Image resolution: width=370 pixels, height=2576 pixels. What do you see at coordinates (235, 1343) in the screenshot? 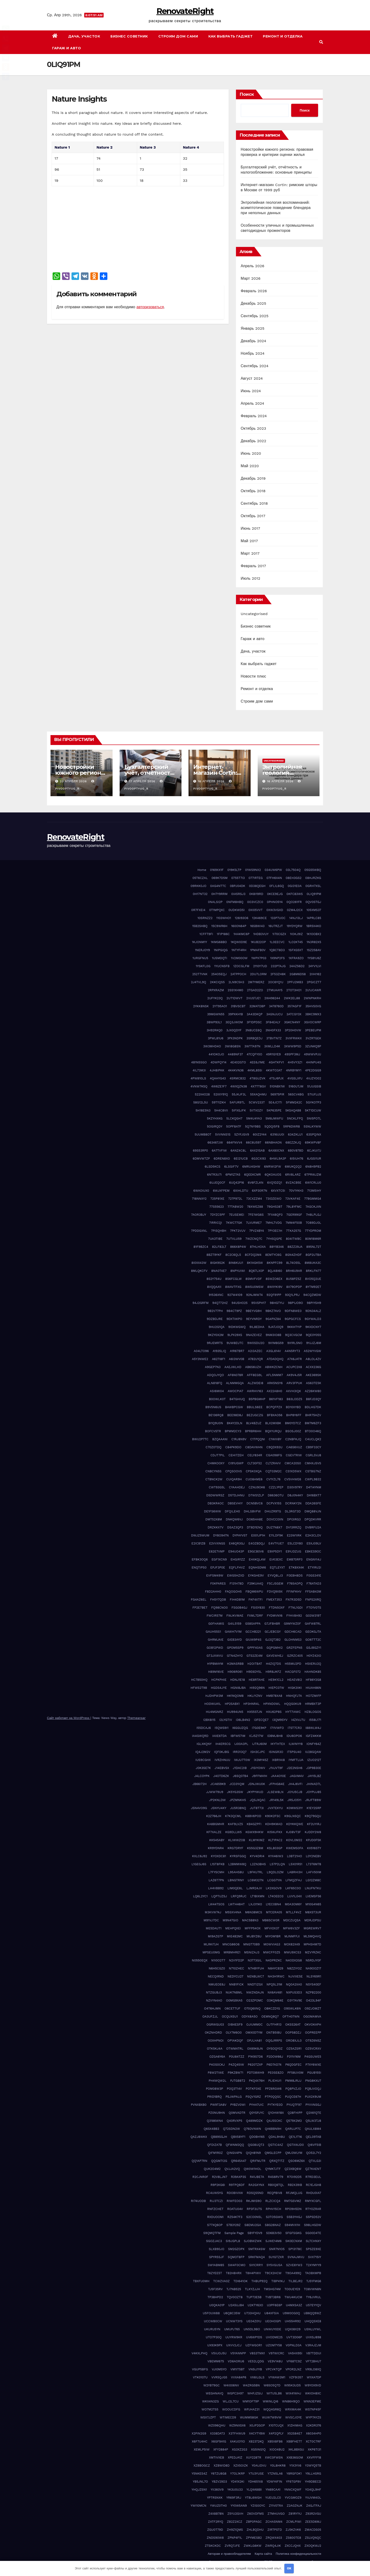
I see `9UW8EUTC` at bounding box center [235, 1343].